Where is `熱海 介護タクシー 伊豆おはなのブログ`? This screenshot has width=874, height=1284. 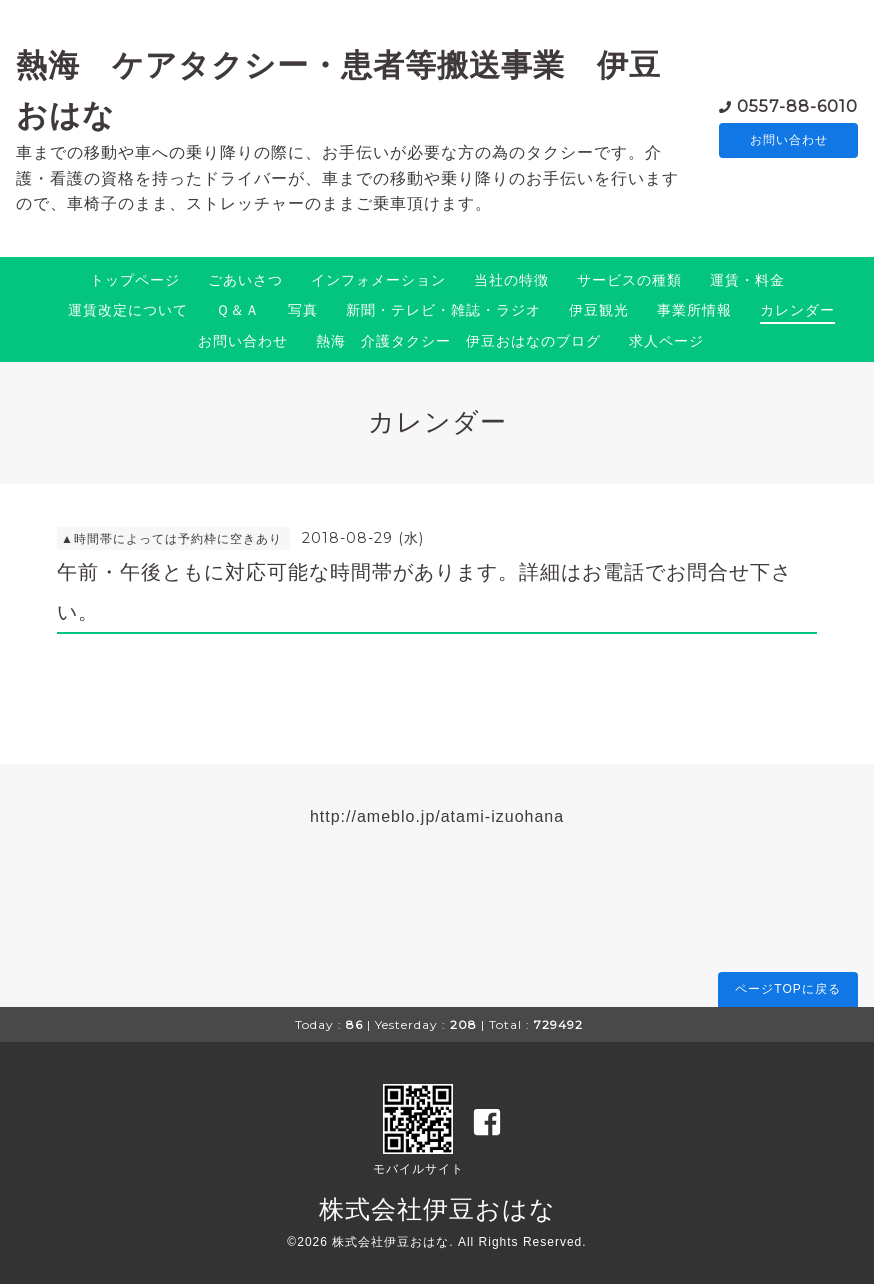 熱海 介護タクシー 伊豆おはなのブログ is located at coordinates (458, 341).